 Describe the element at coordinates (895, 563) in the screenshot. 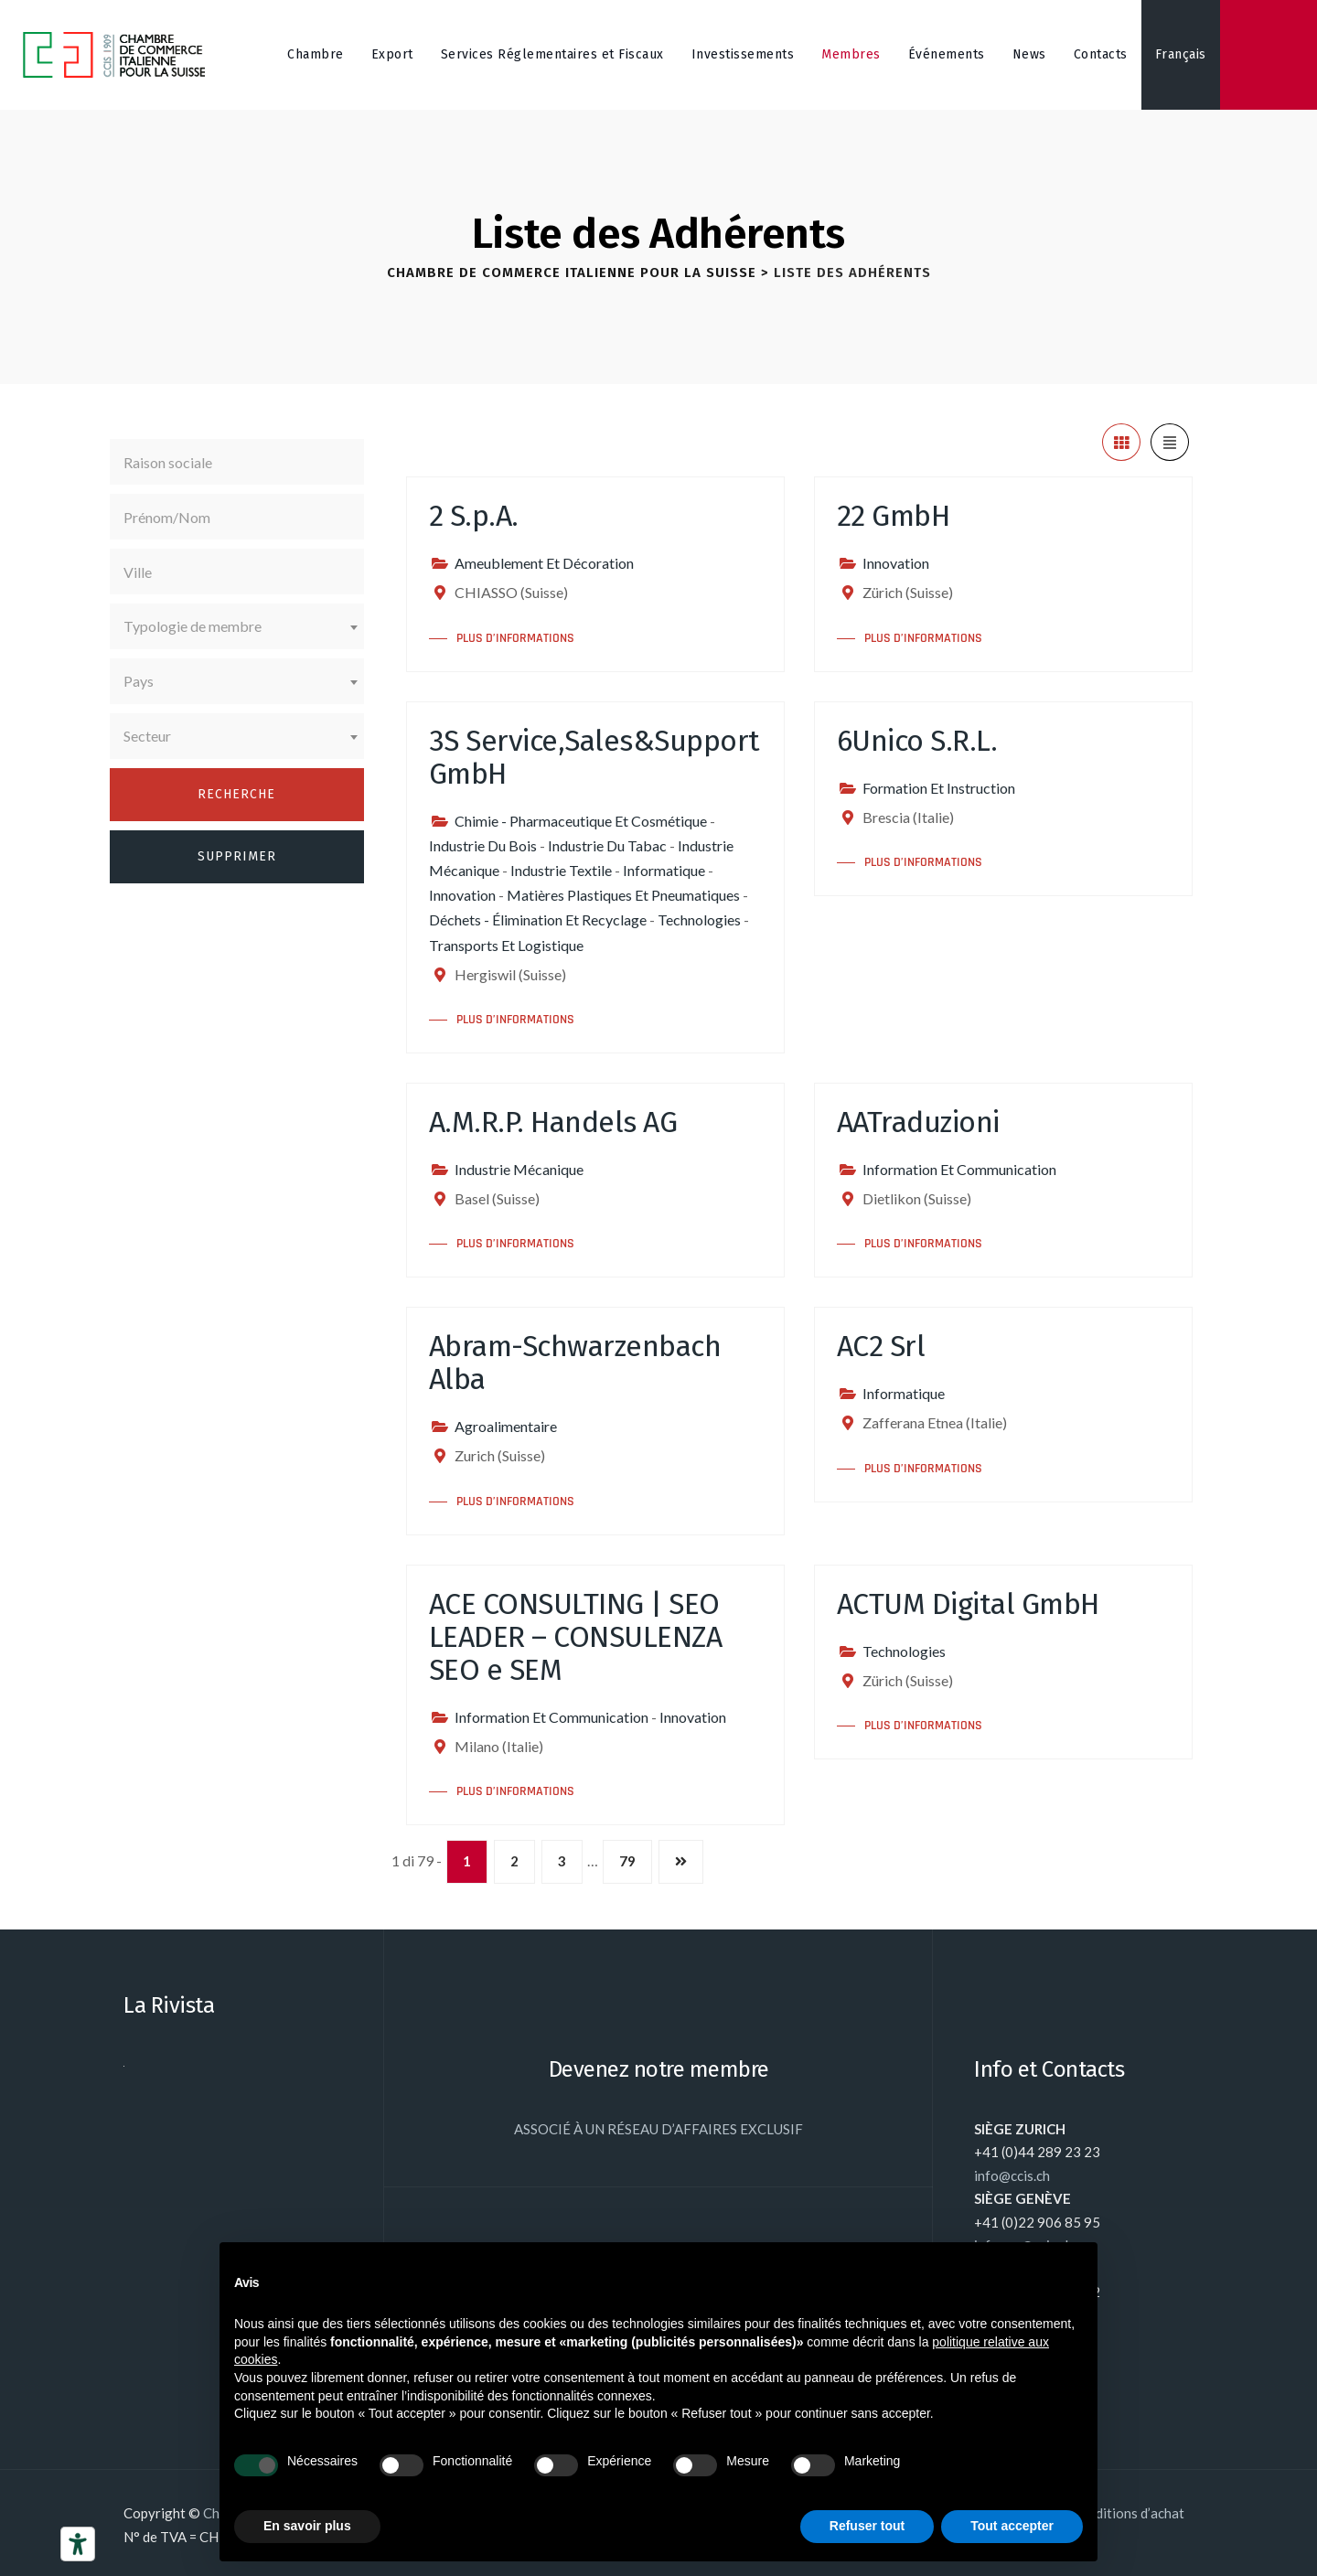

I see `Innovation` at that location.